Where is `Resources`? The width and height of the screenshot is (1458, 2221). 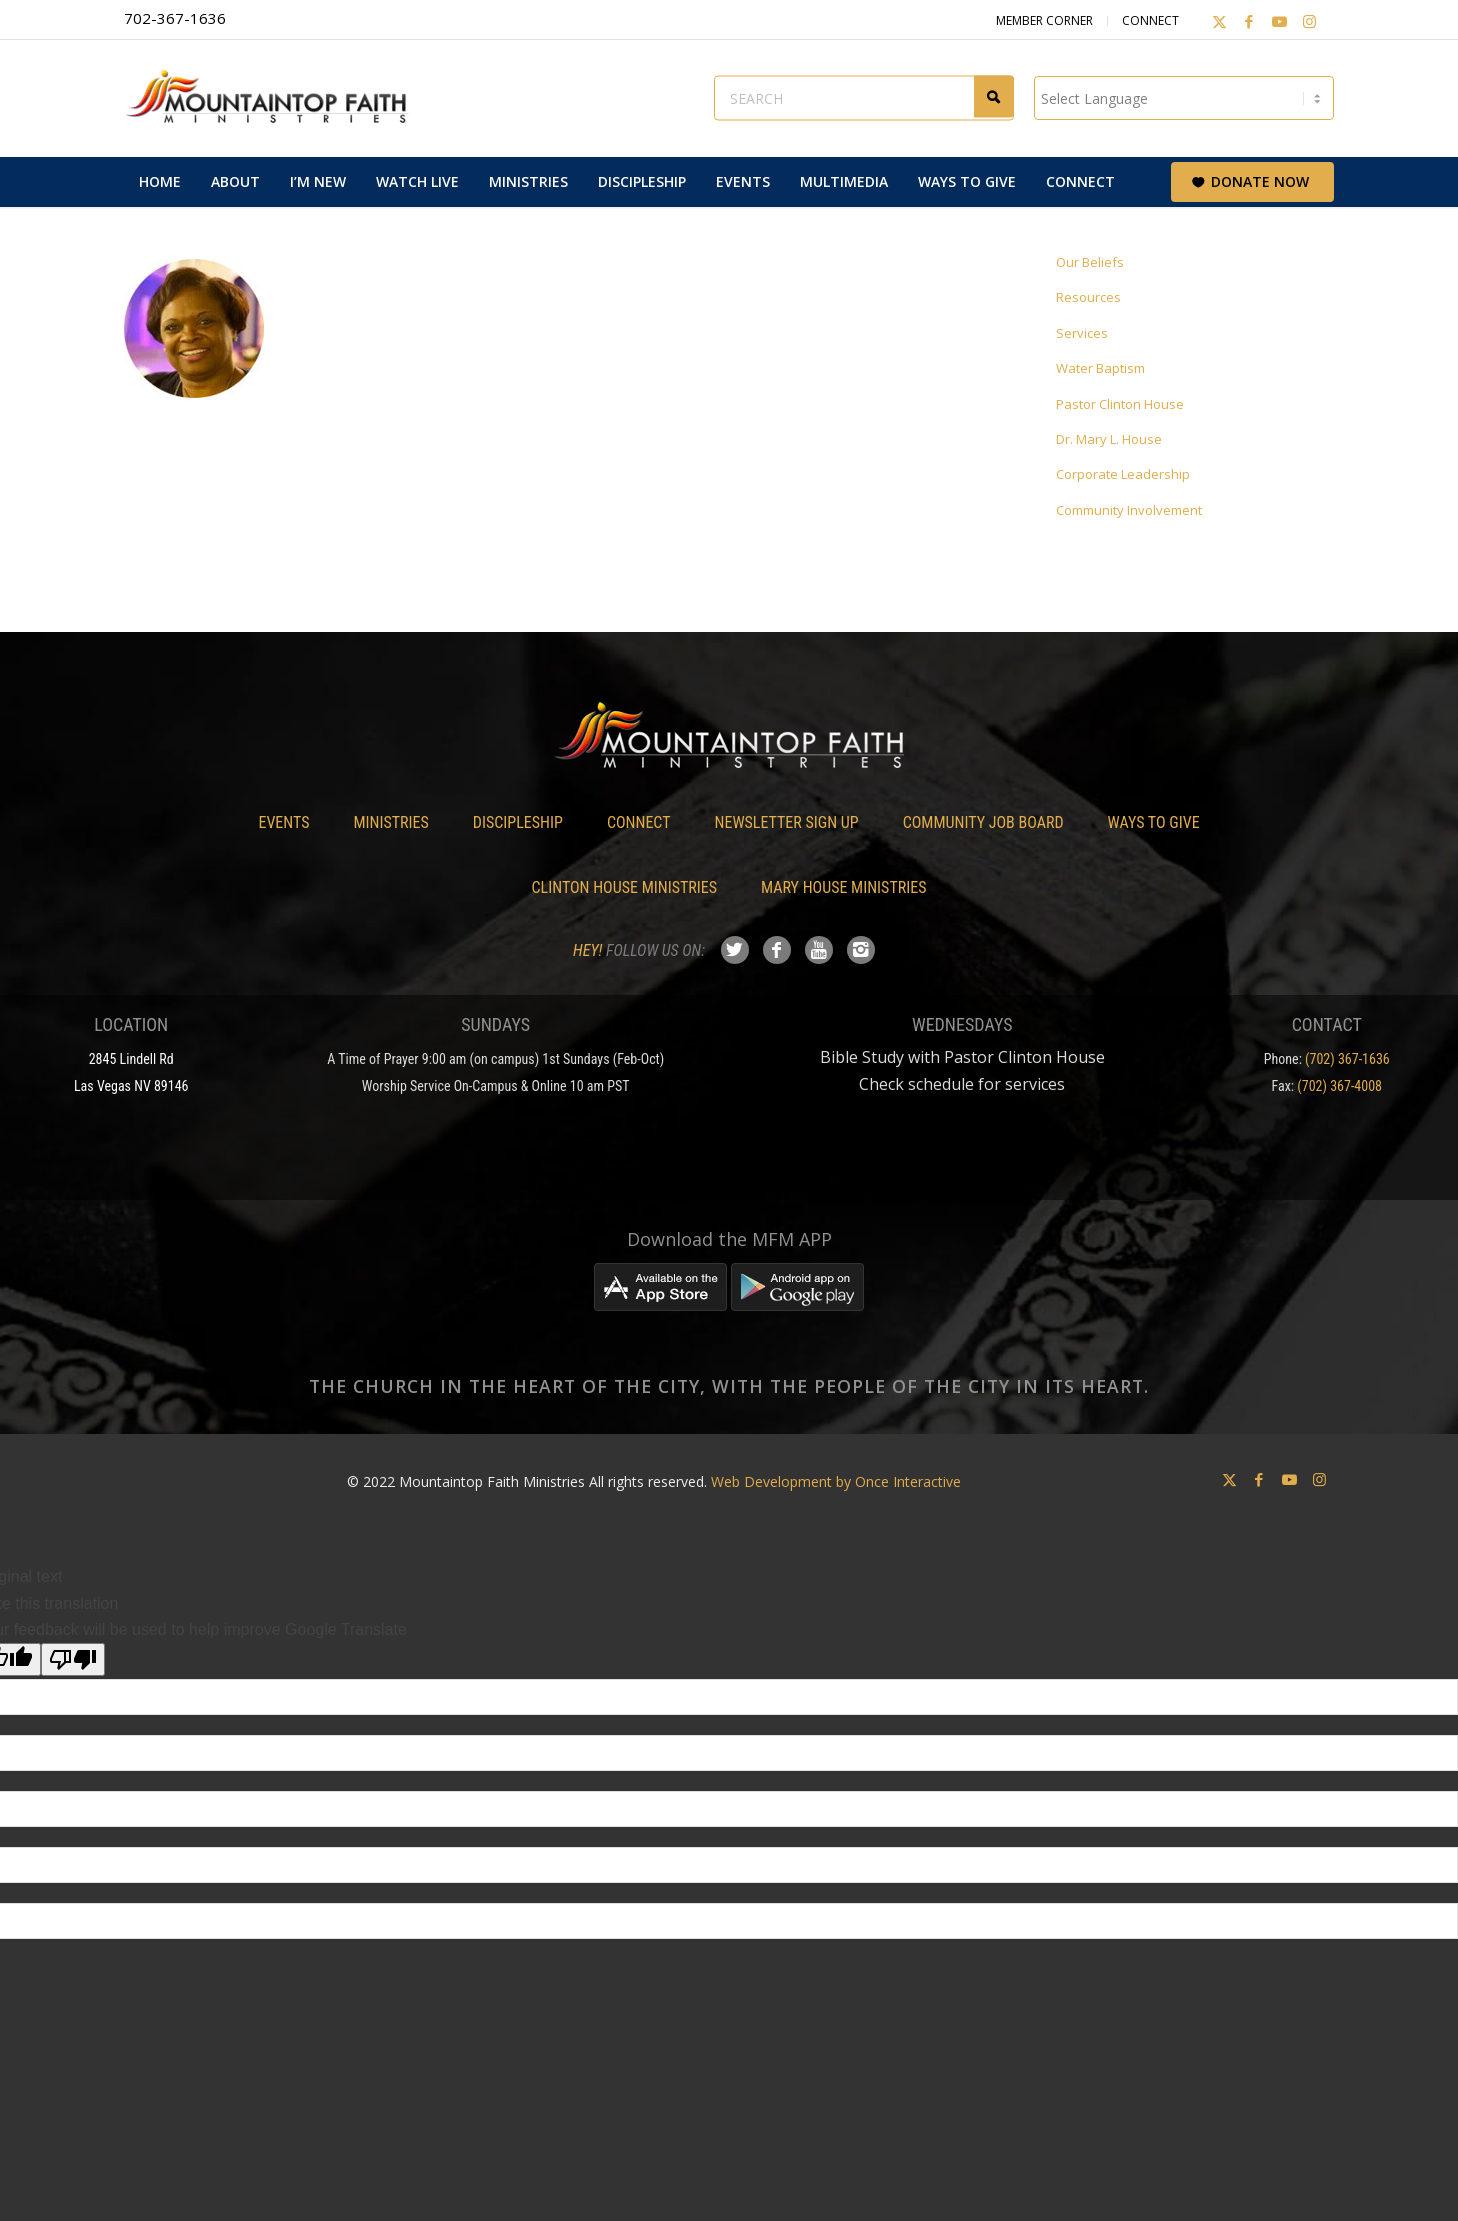
Resources is located at coordinates (1088, 297).